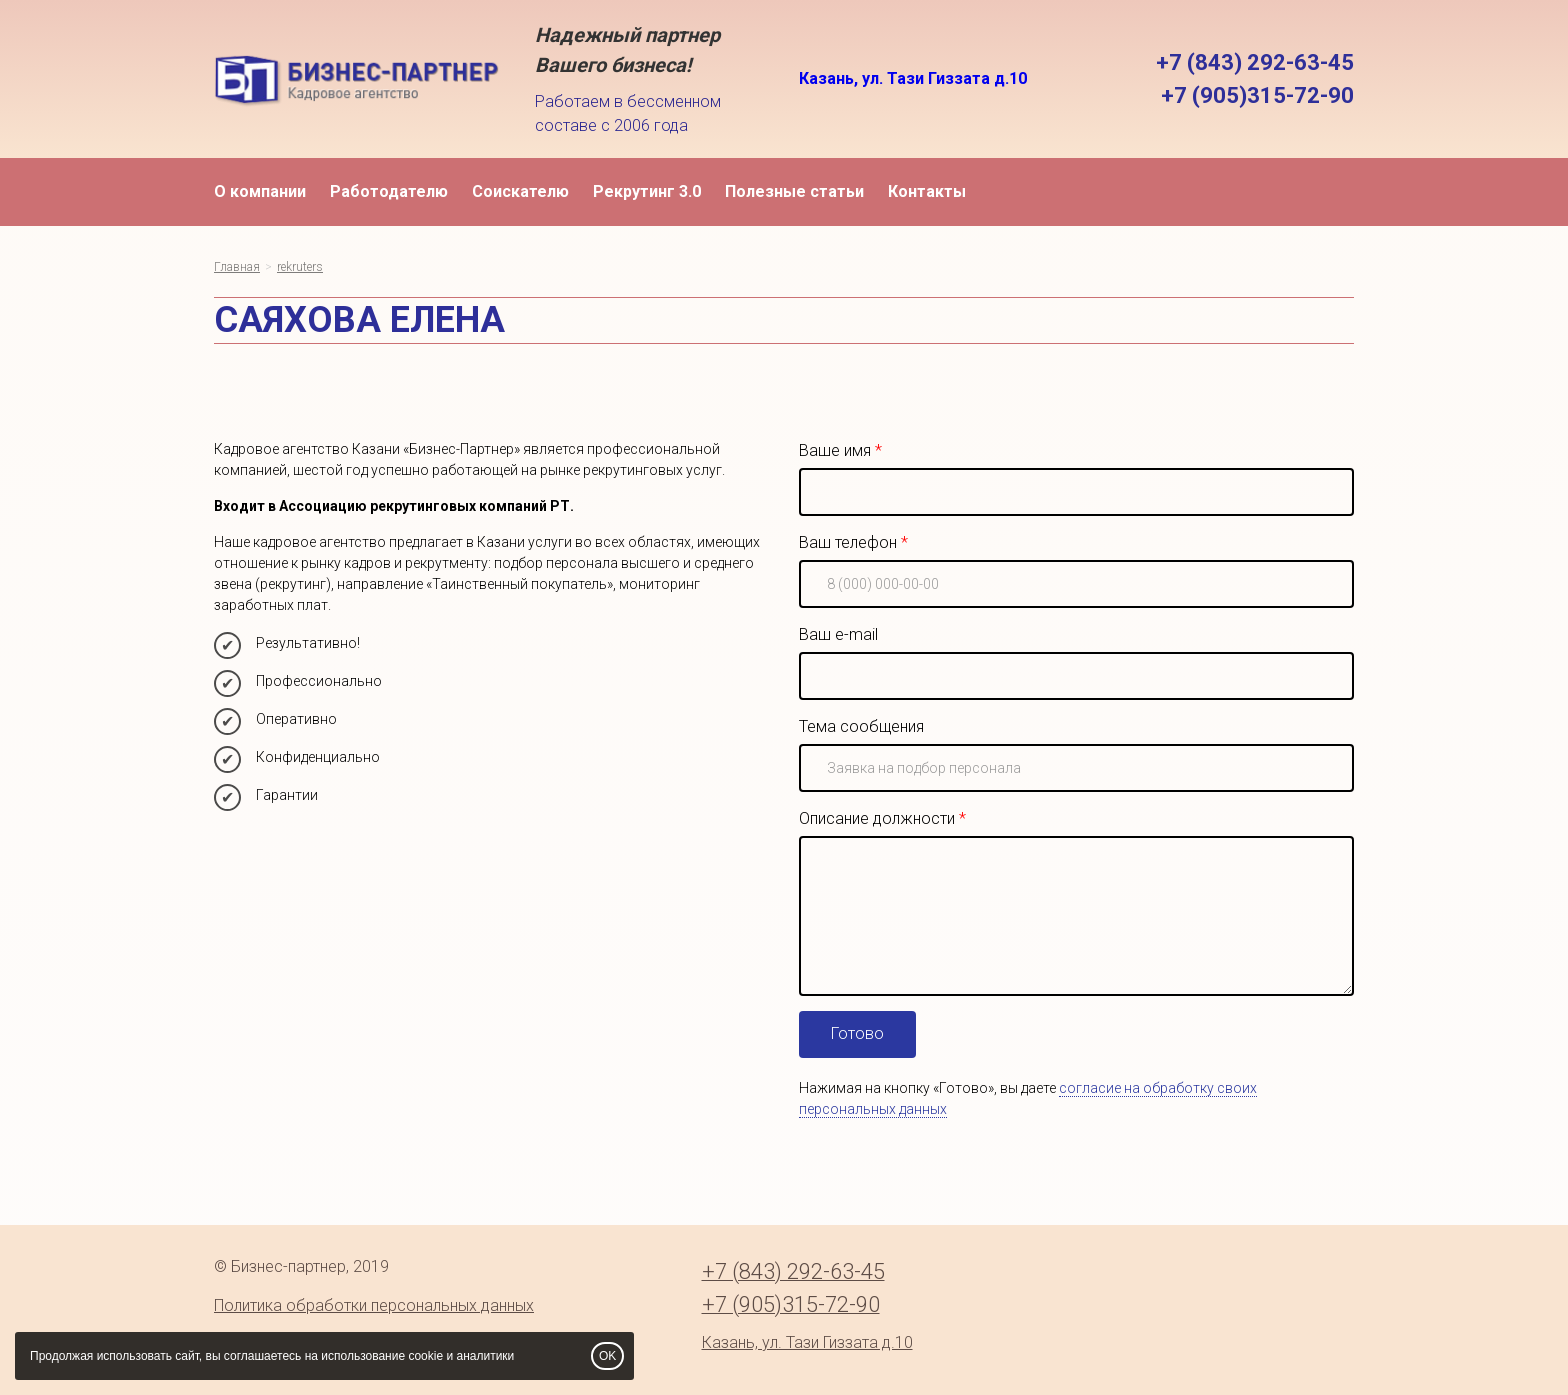  I want to click on Ваш телефон, so click(848, 542).